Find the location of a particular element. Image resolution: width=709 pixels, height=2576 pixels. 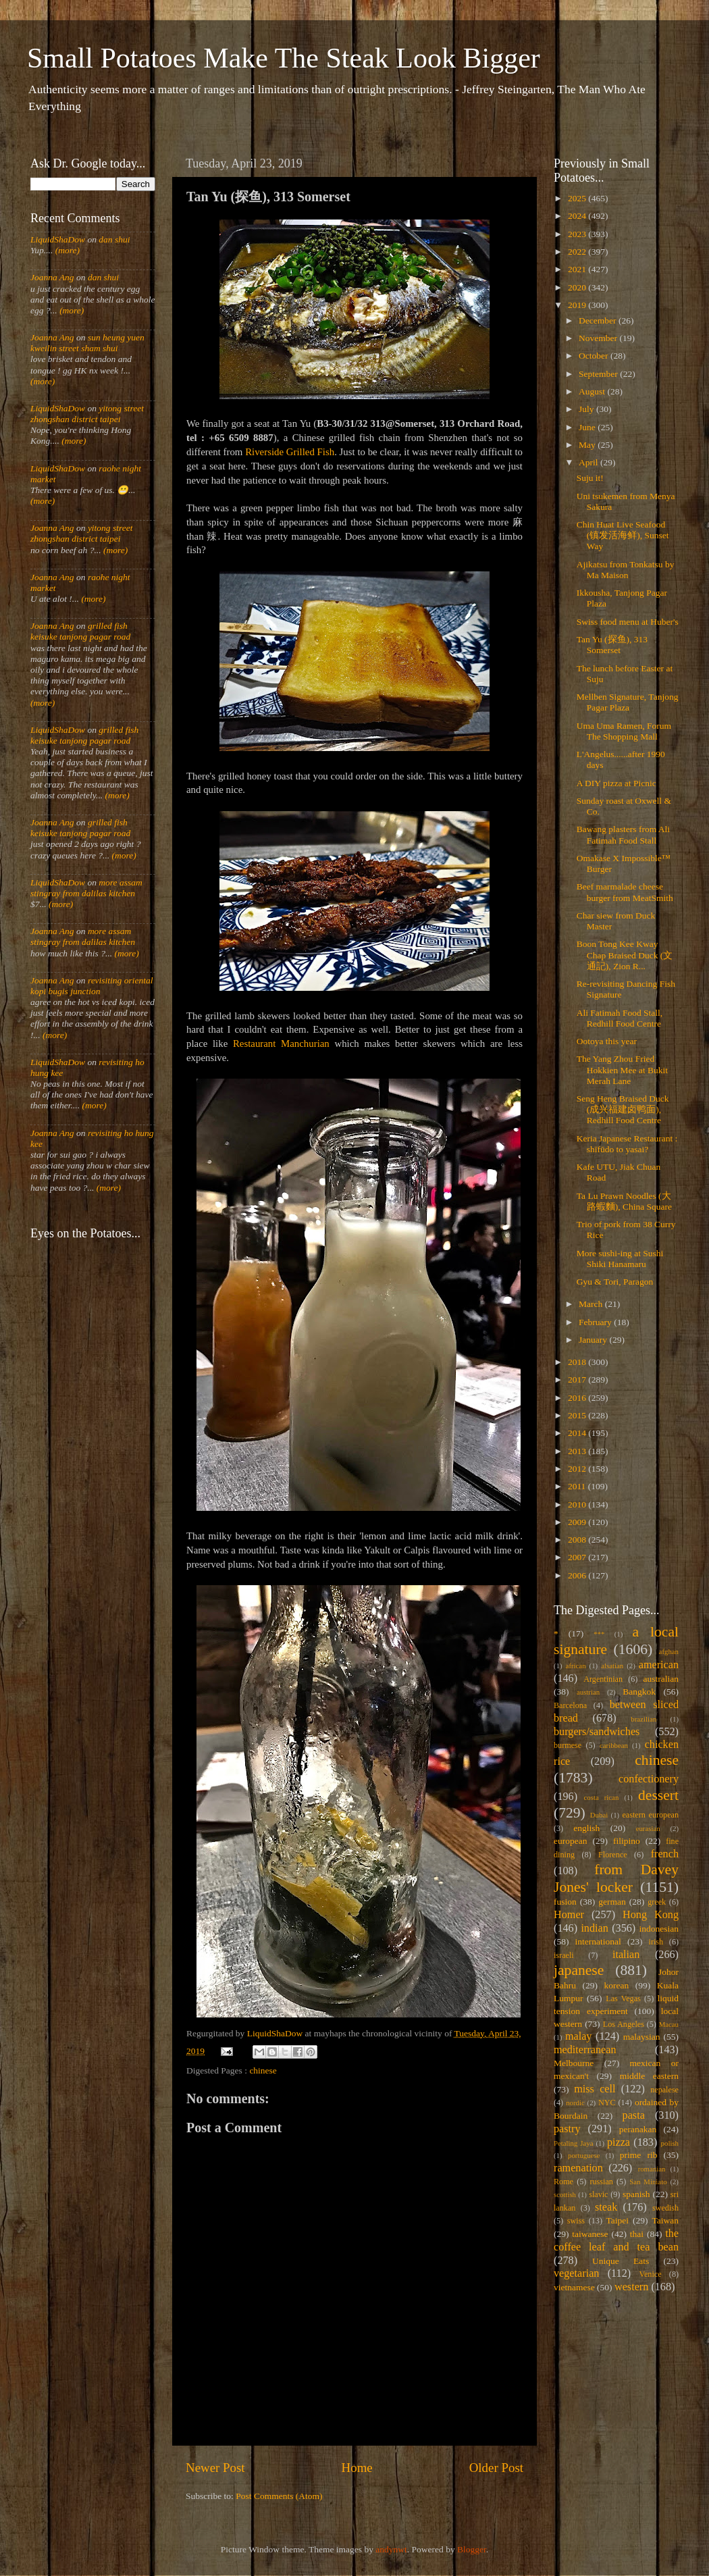

nepalese is located at coordinates (664, 2089).